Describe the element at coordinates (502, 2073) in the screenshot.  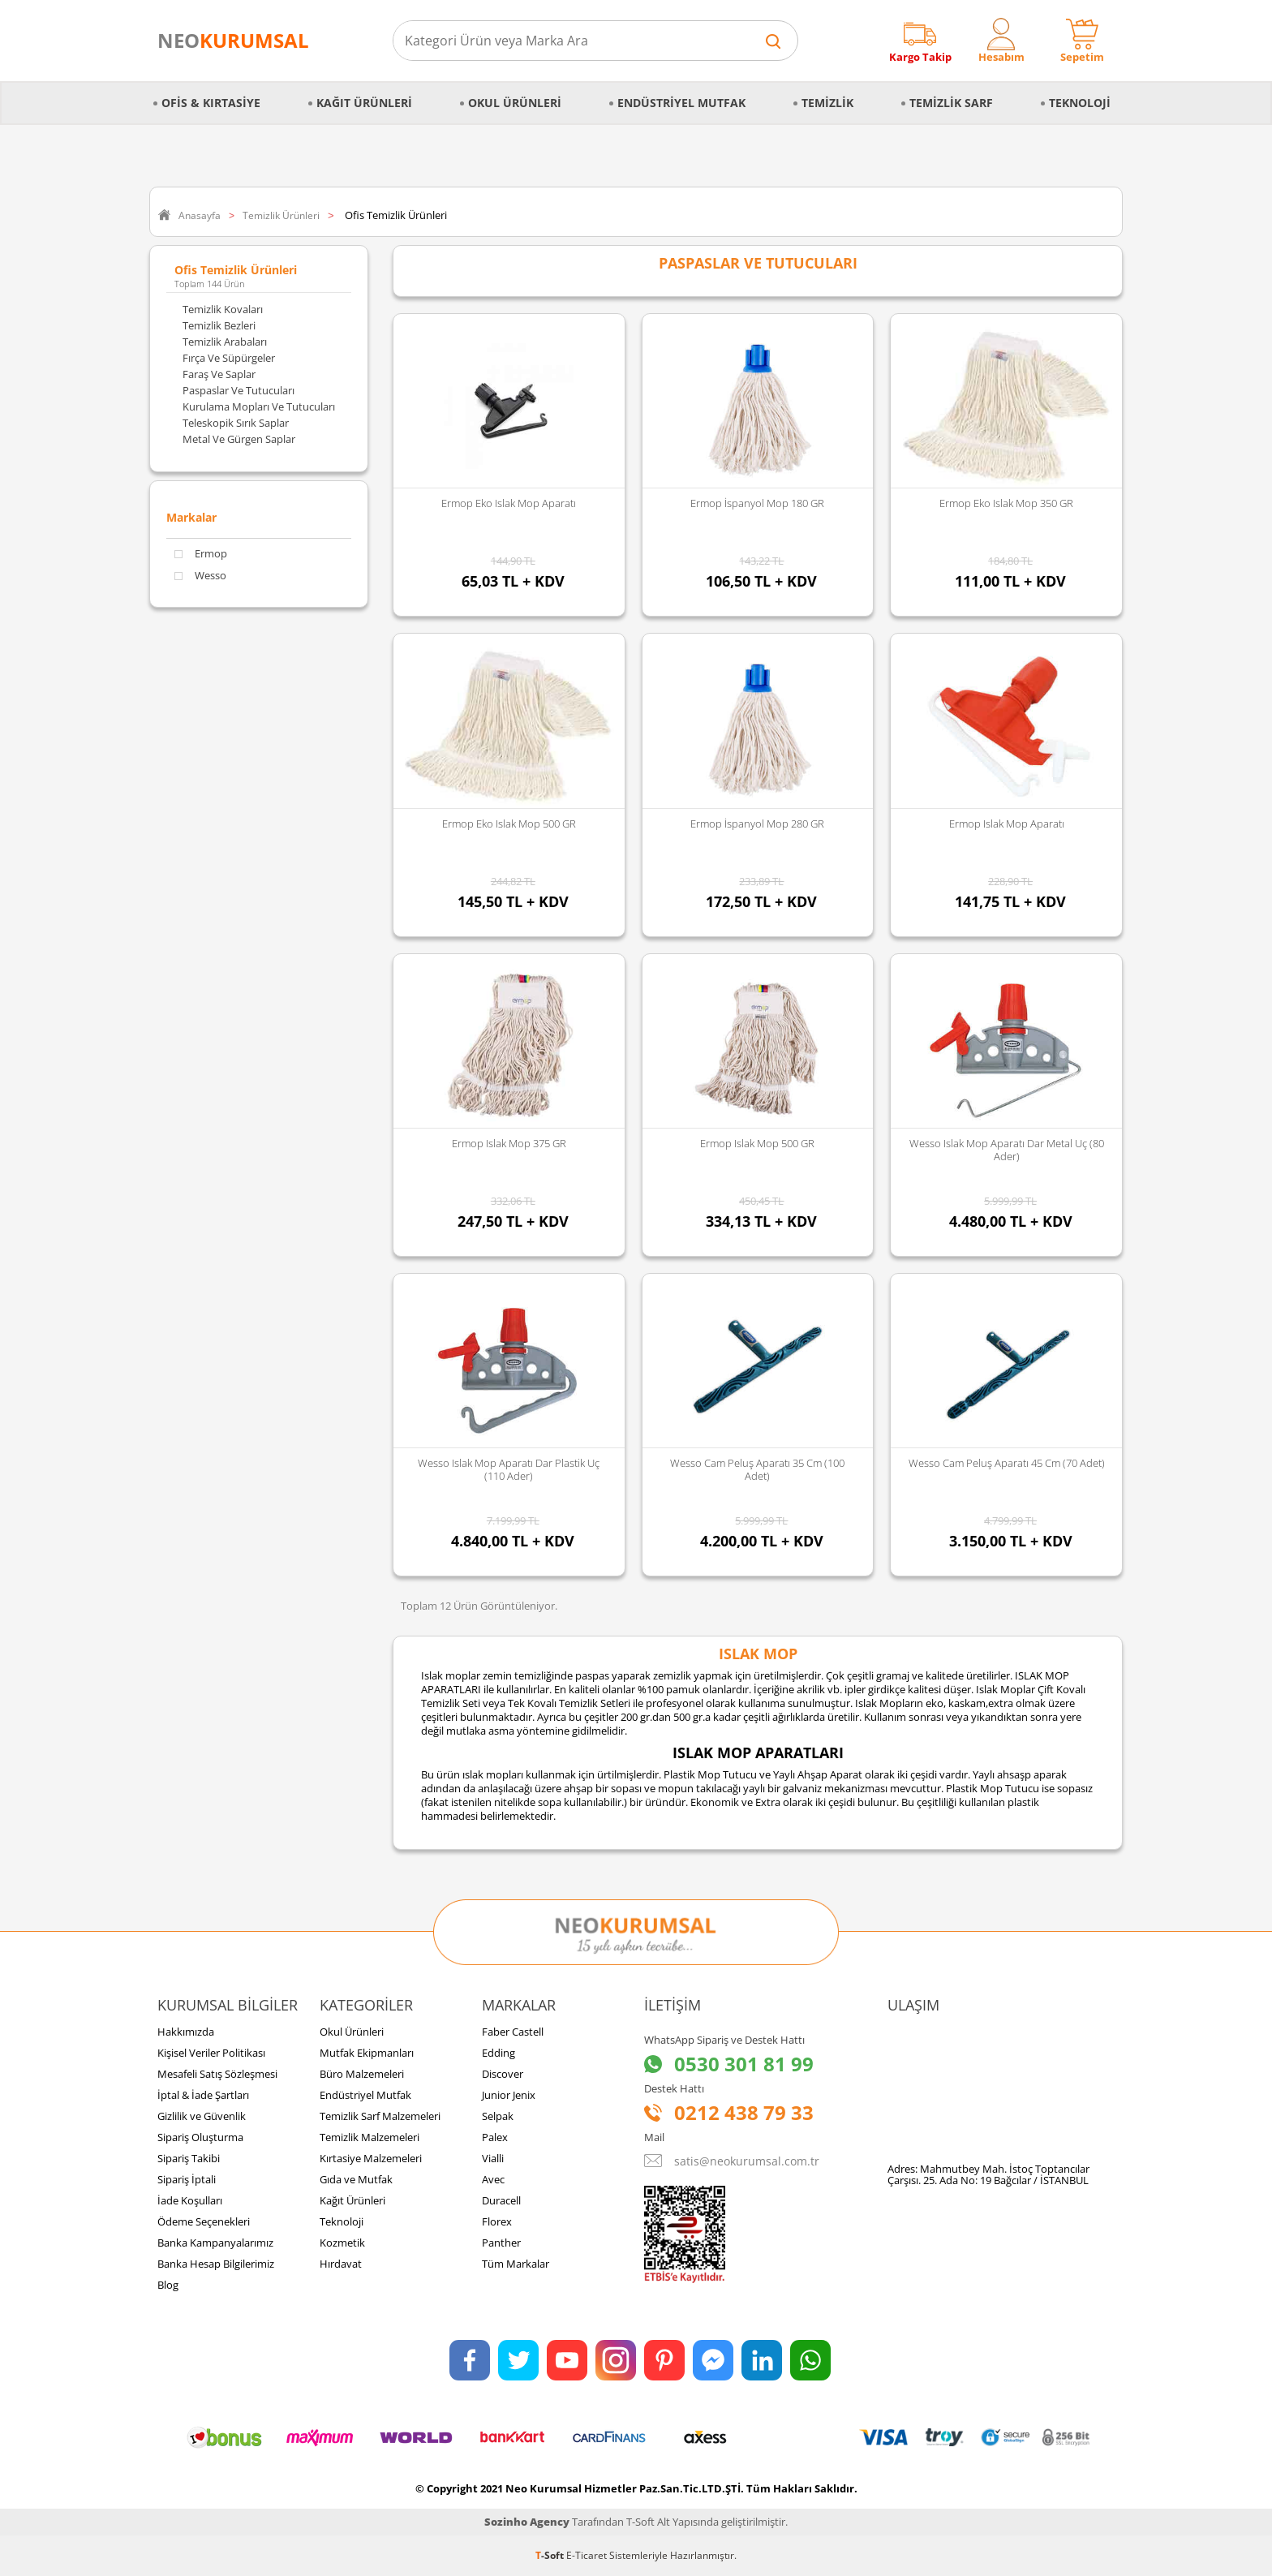
I see `Discover` at that location.